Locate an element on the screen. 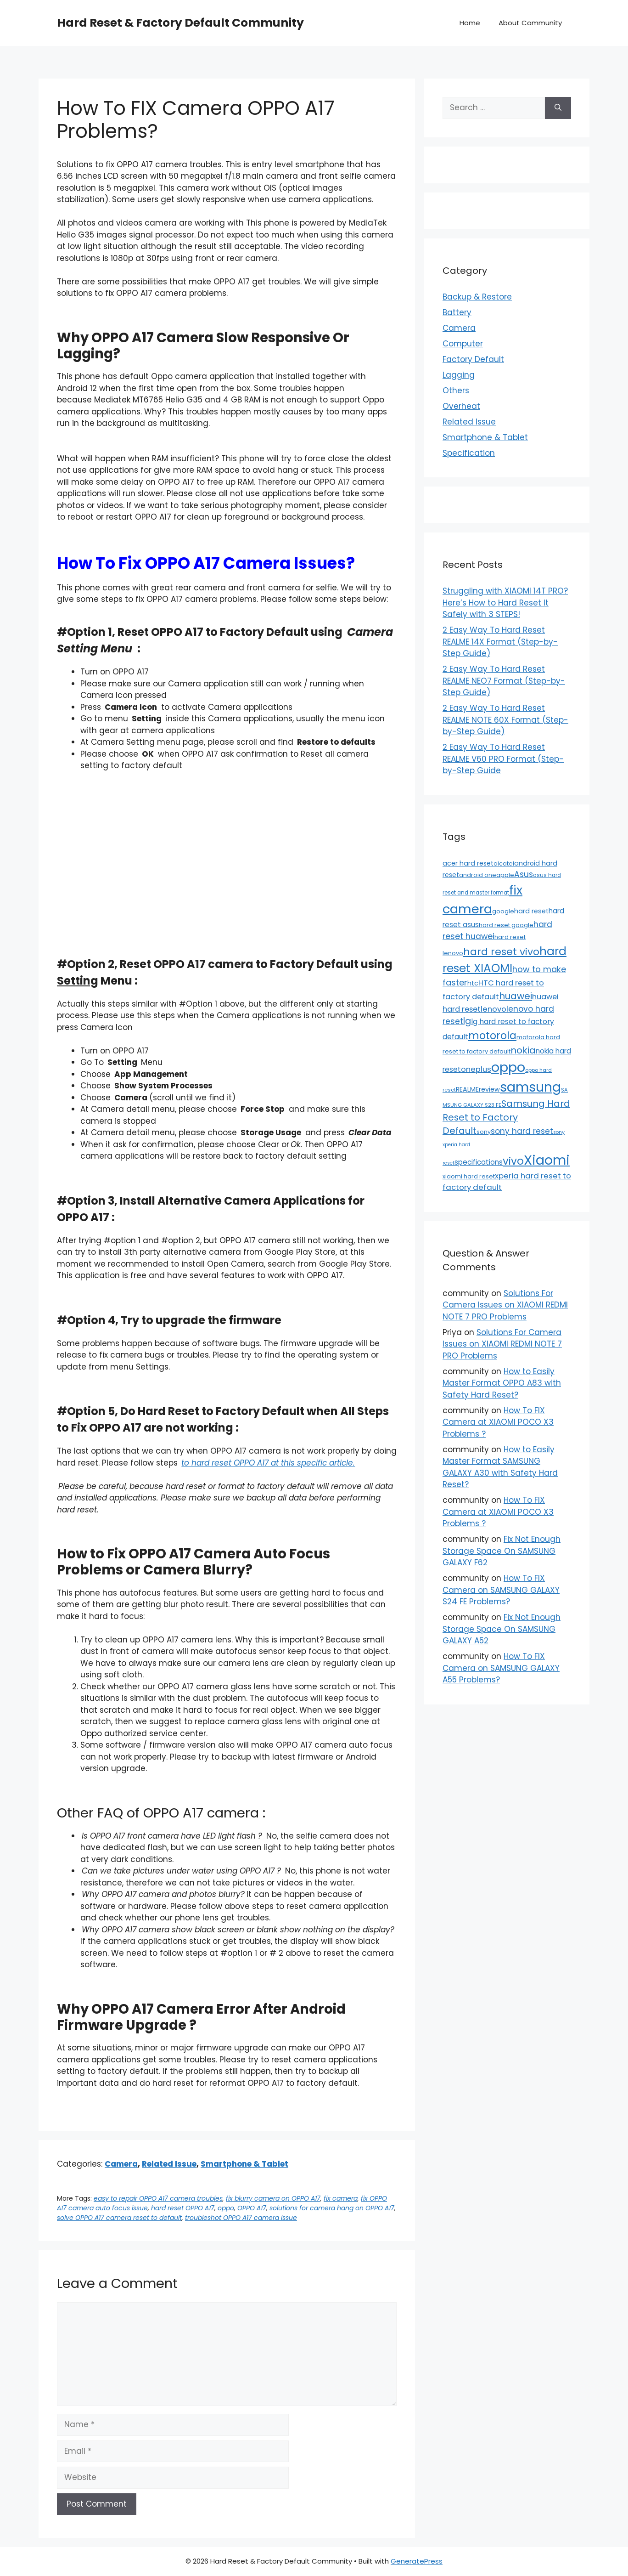 Image resolution: width=628 pixels, height=2576 pixels. GeneratePress is located at coordinates (417, 2561).